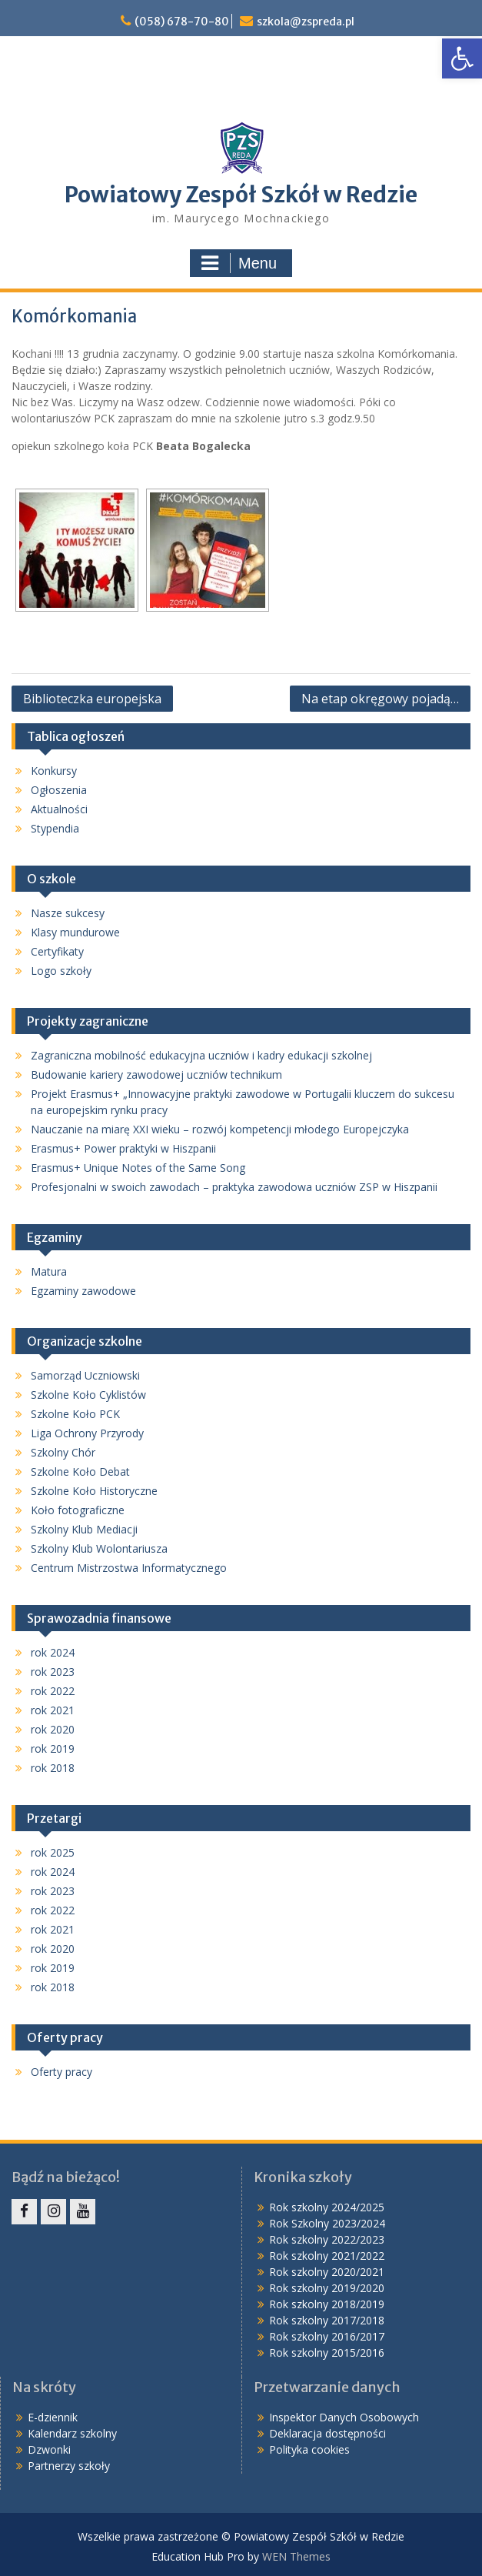 The height and width of the screenshot is (2576, 482). Describe the element at coordinates (241, 195) in the screenshot. I see `Powiatowy Zespół Szkół w Redzie` at that location.